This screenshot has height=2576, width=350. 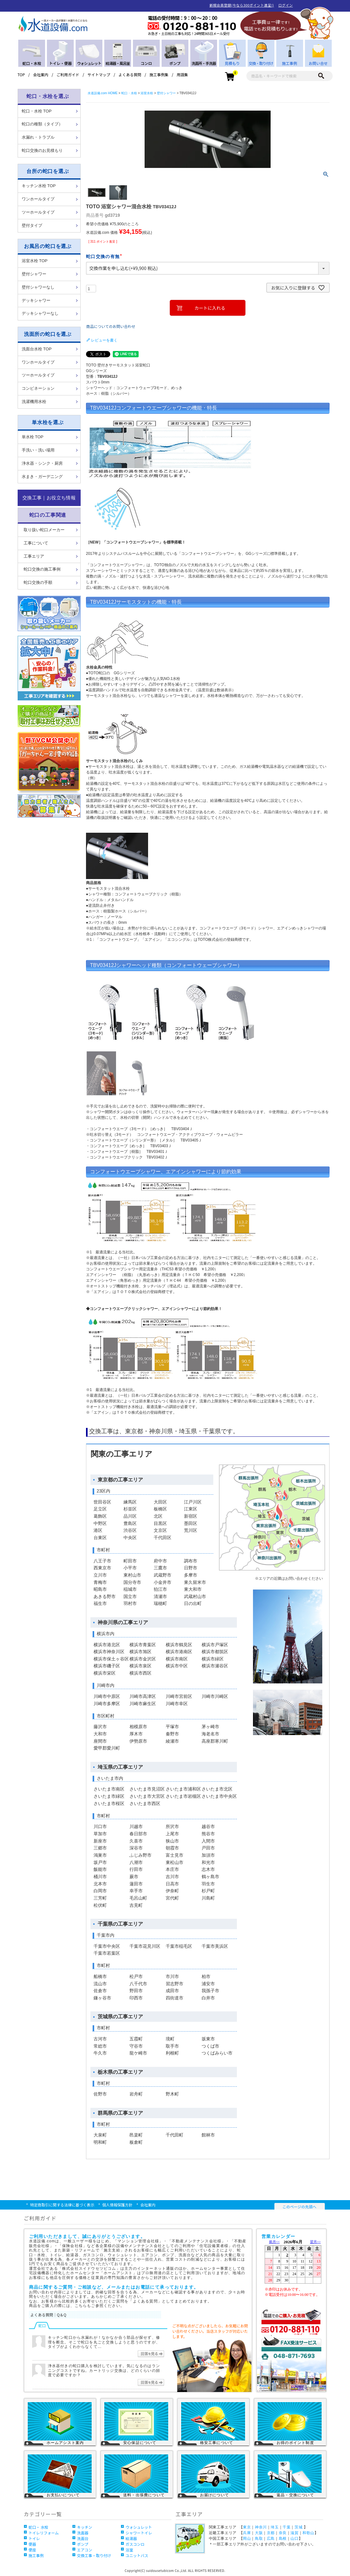 What do you see at coordinates (39, 185) in the screenshot?
I see `キッチン水栓 TOP` at bounding box center [39, 185].